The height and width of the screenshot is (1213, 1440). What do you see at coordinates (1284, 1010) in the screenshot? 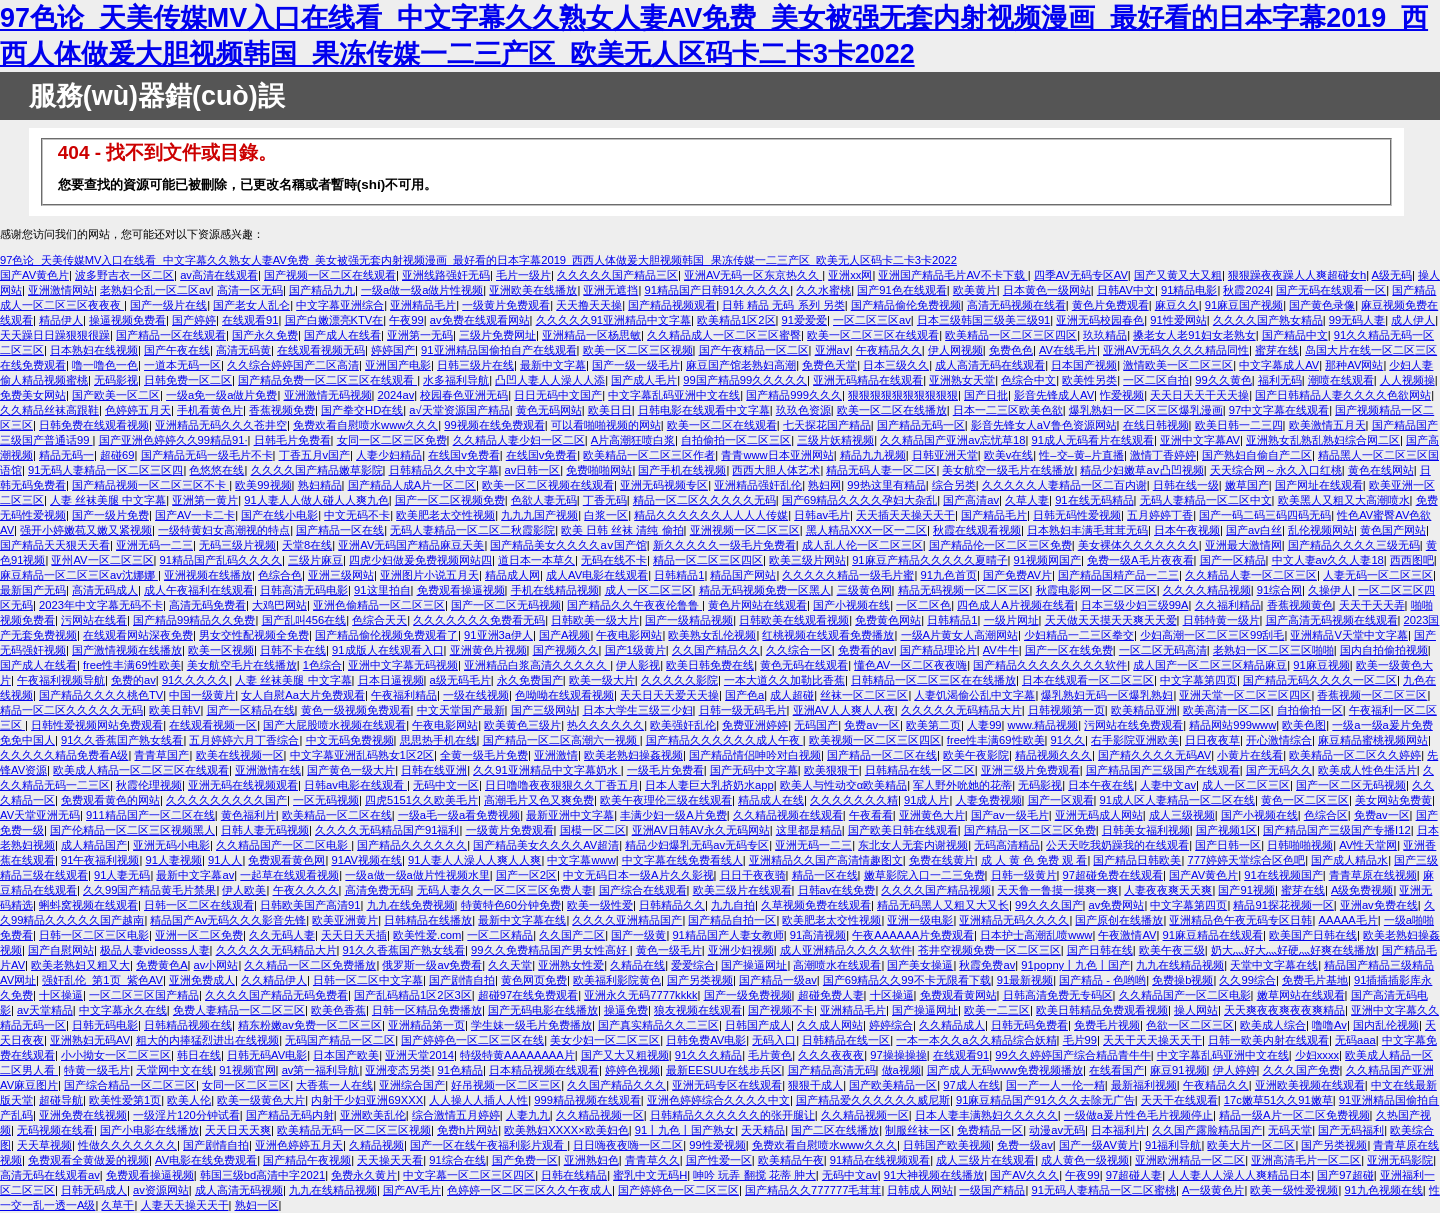
I see `天天爽夜夜爽夜夜爽精品` at bounding box center [1284, 1010].